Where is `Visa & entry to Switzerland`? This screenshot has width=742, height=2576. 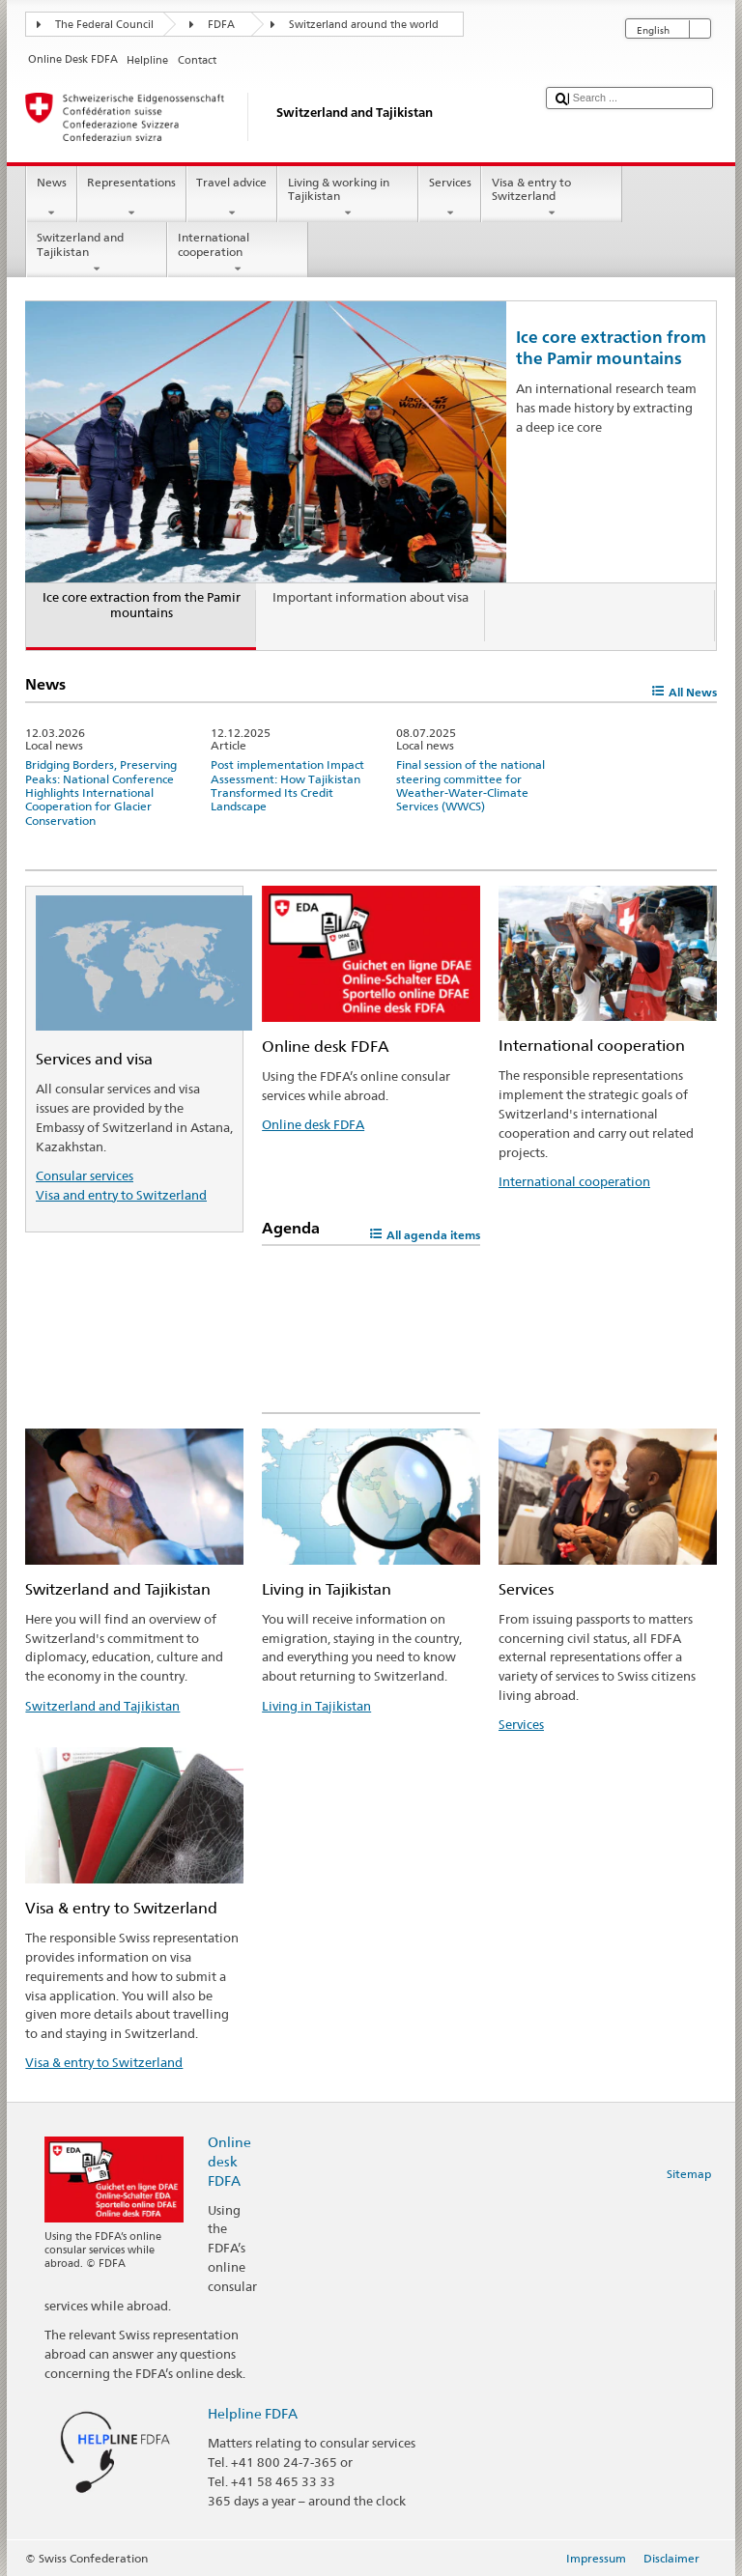 Visa & entry to Switzerland is located at coordinates (551, 198).